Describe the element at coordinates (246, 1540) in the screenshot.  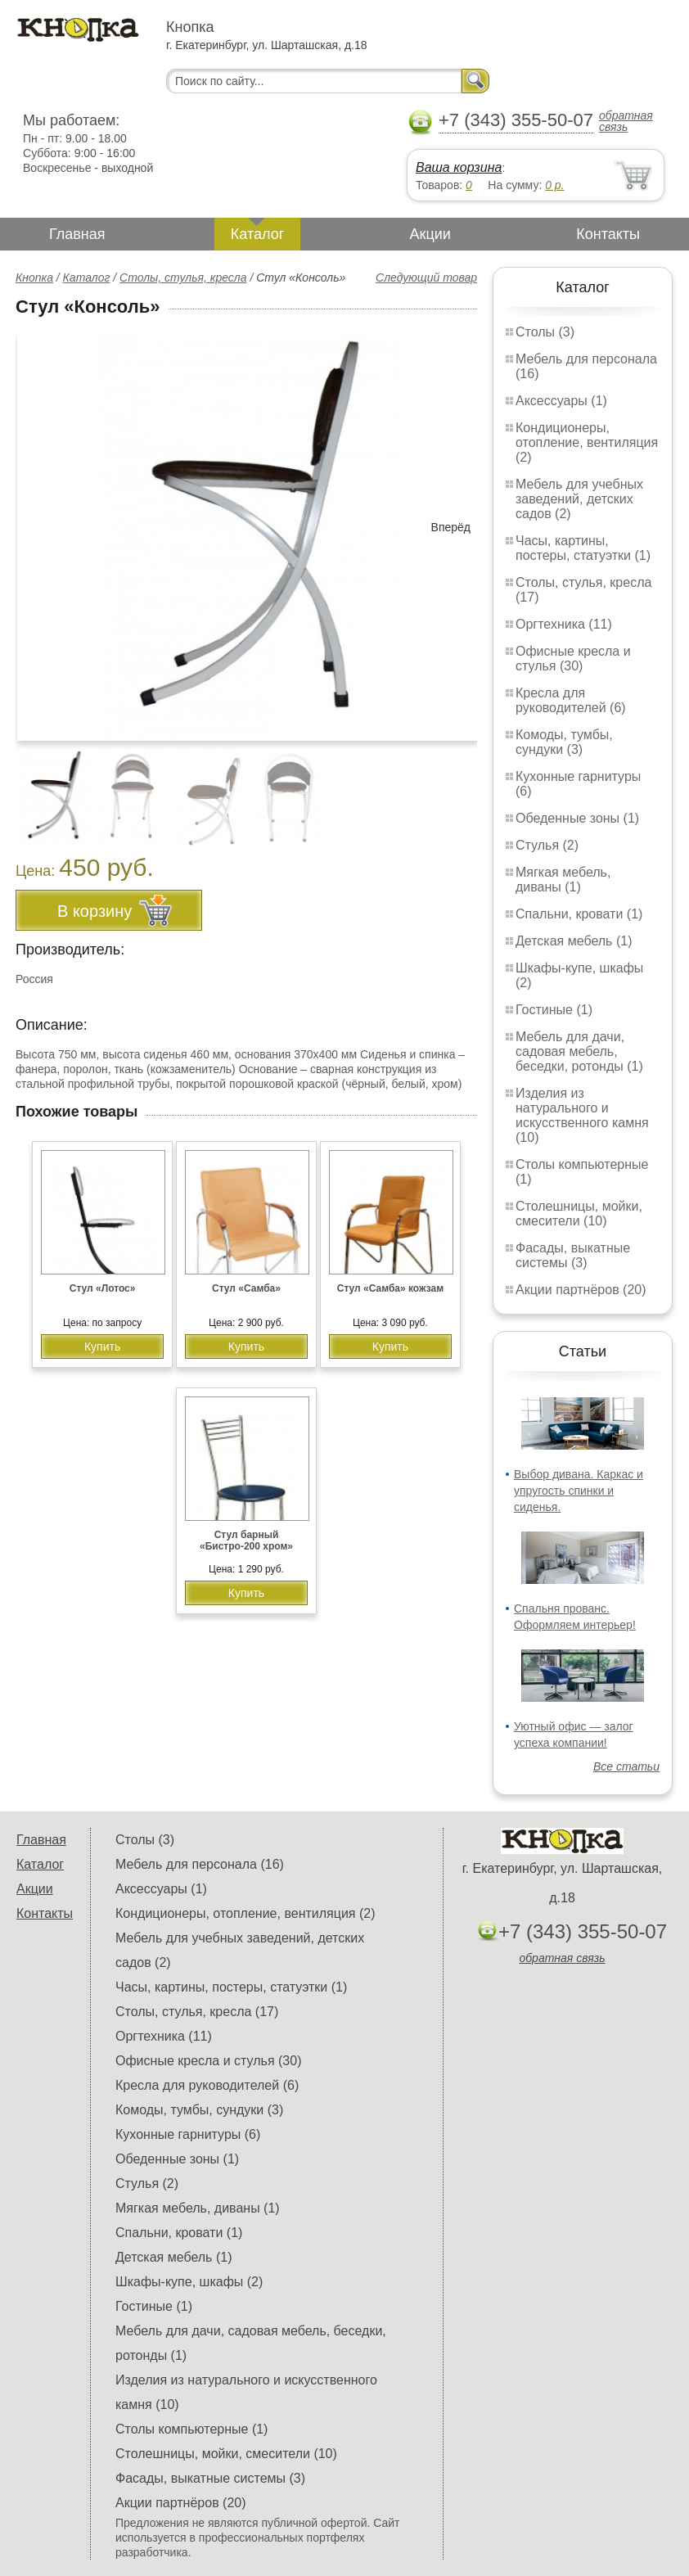
I see `Стул барный «Бистро-200 хром»` at that location.